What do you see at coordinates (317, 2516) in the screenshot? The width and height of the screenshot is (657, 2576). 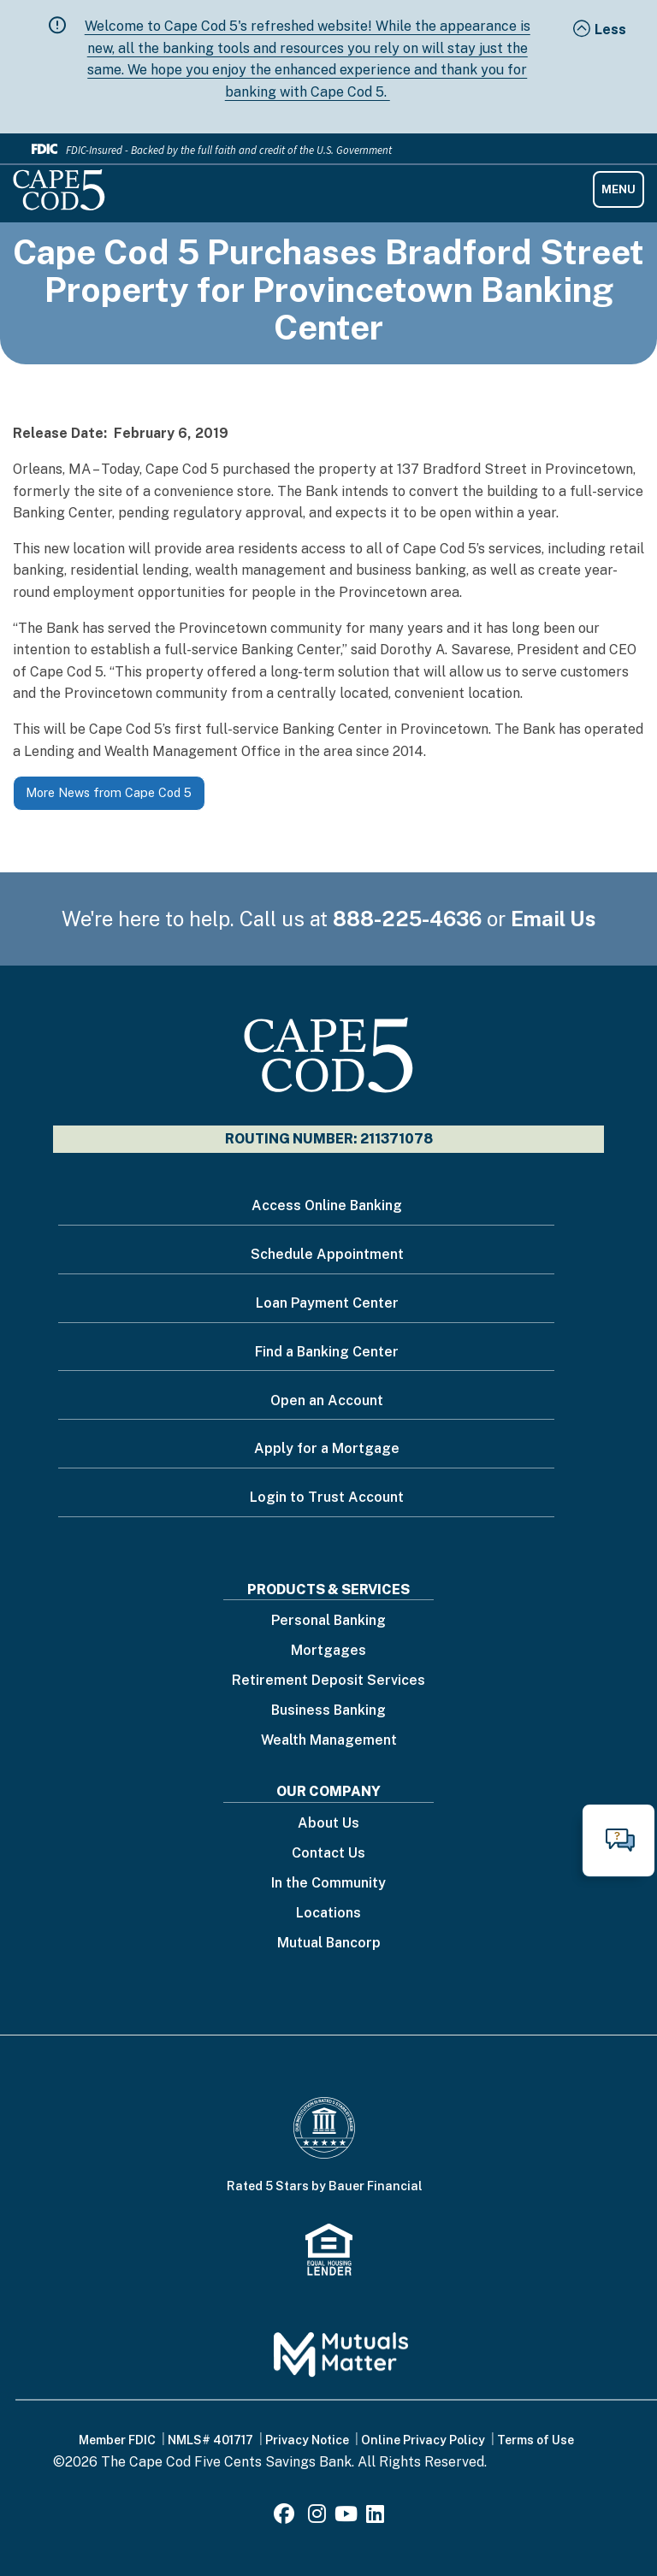 I see `[Instagram]` at bounding box center [317, 2516].